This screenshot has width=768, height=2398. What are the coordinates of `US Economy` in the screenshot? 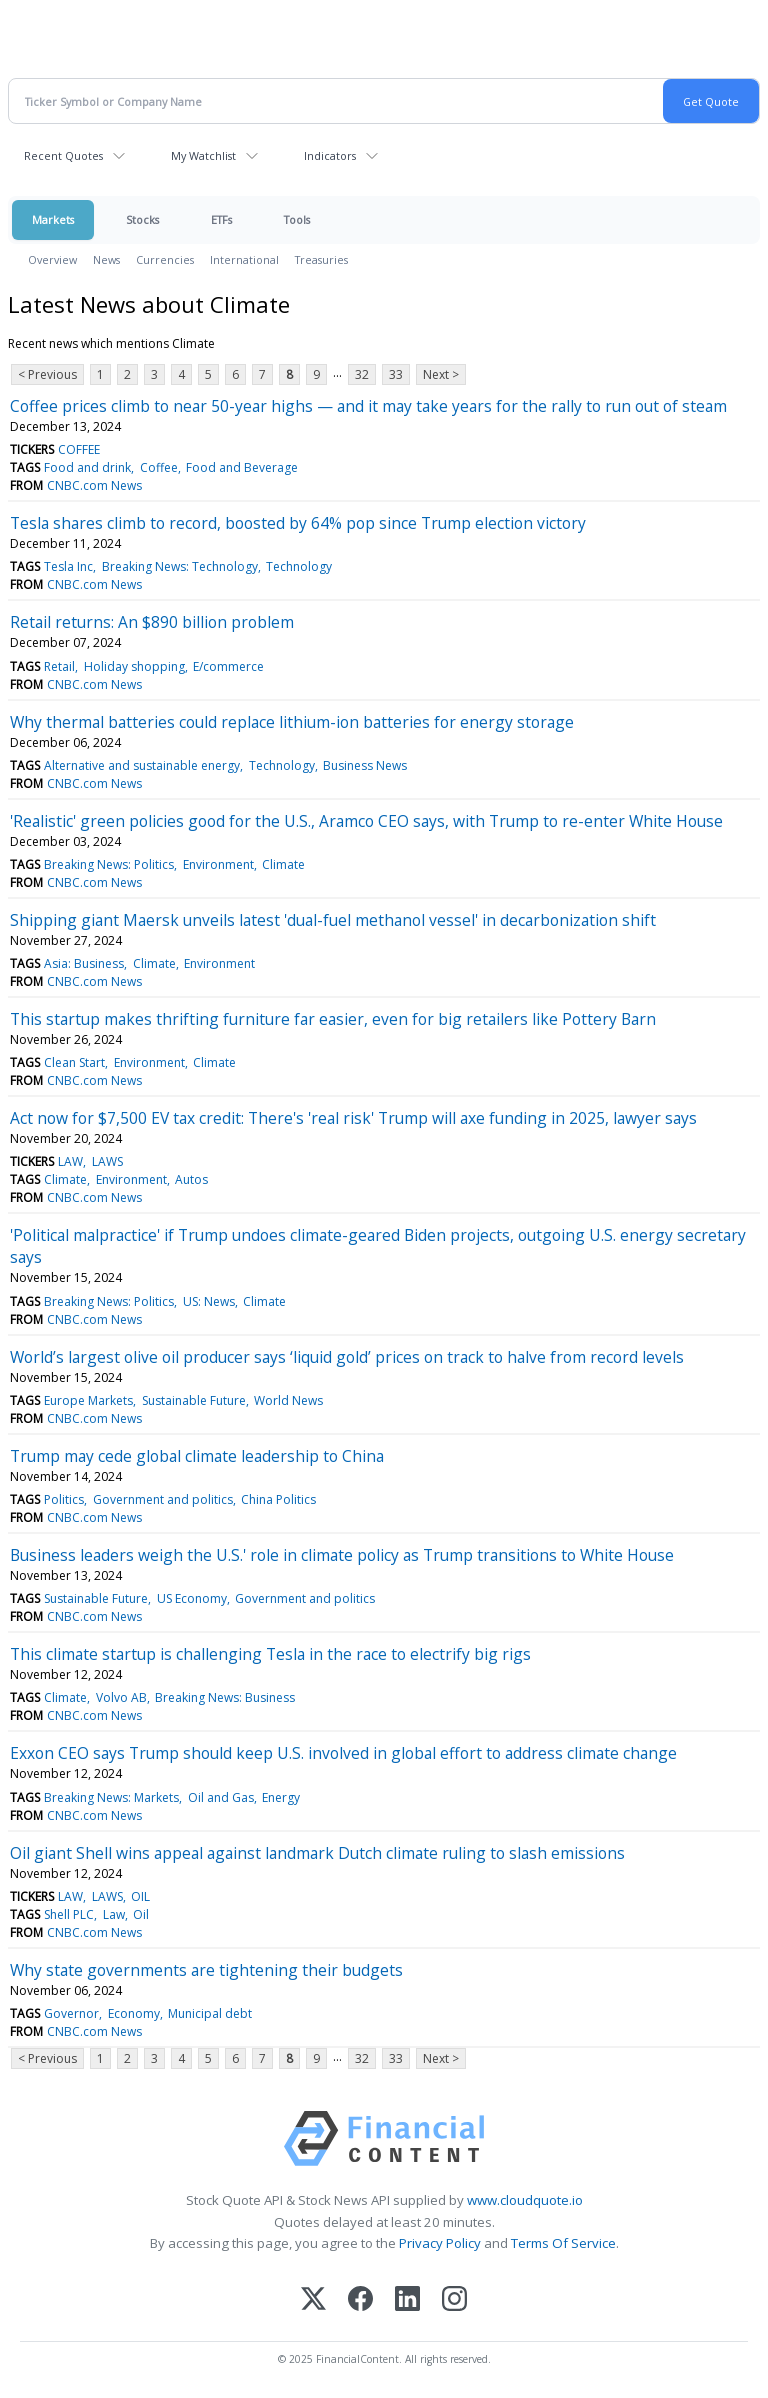 It's located at (192, 1598).